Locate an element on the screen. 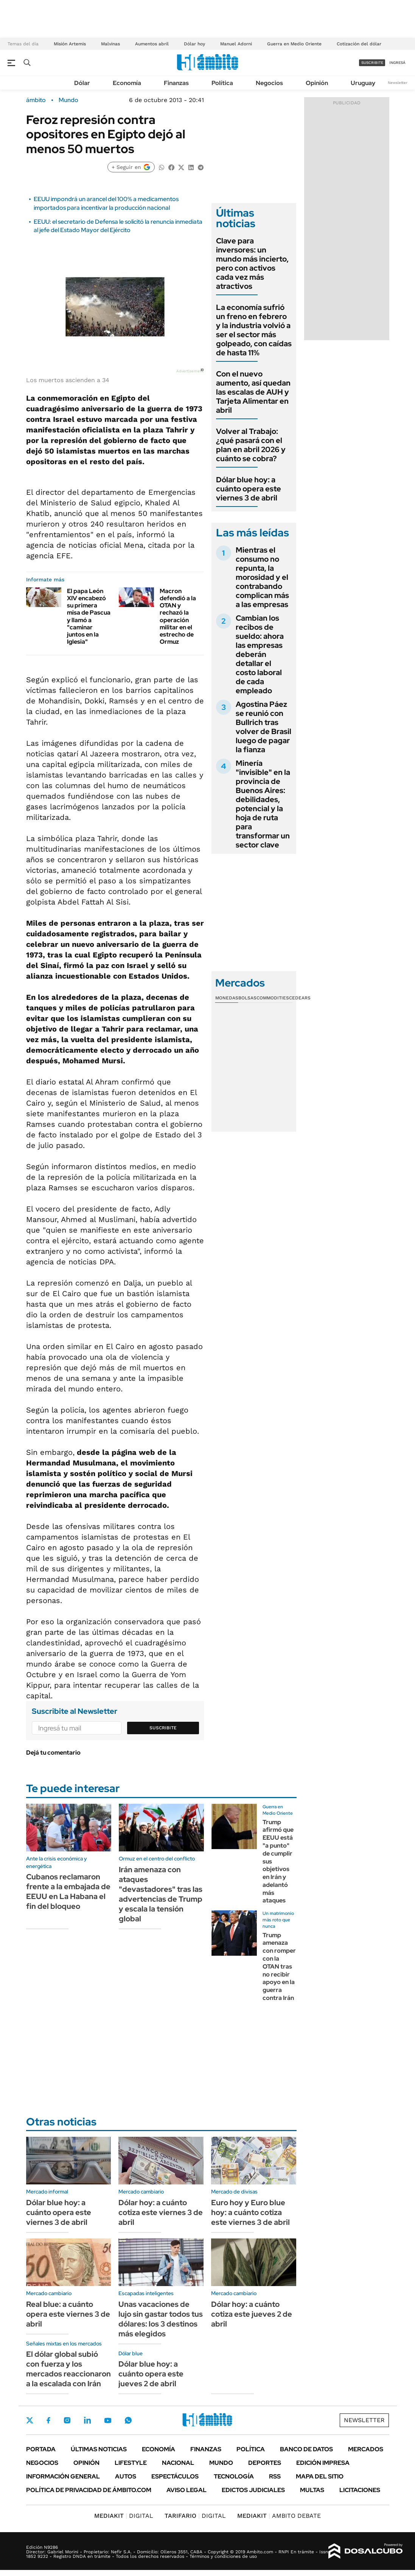 The width and height of the screenshot is (415, 2576). Política is located at coordinates (222, 83).